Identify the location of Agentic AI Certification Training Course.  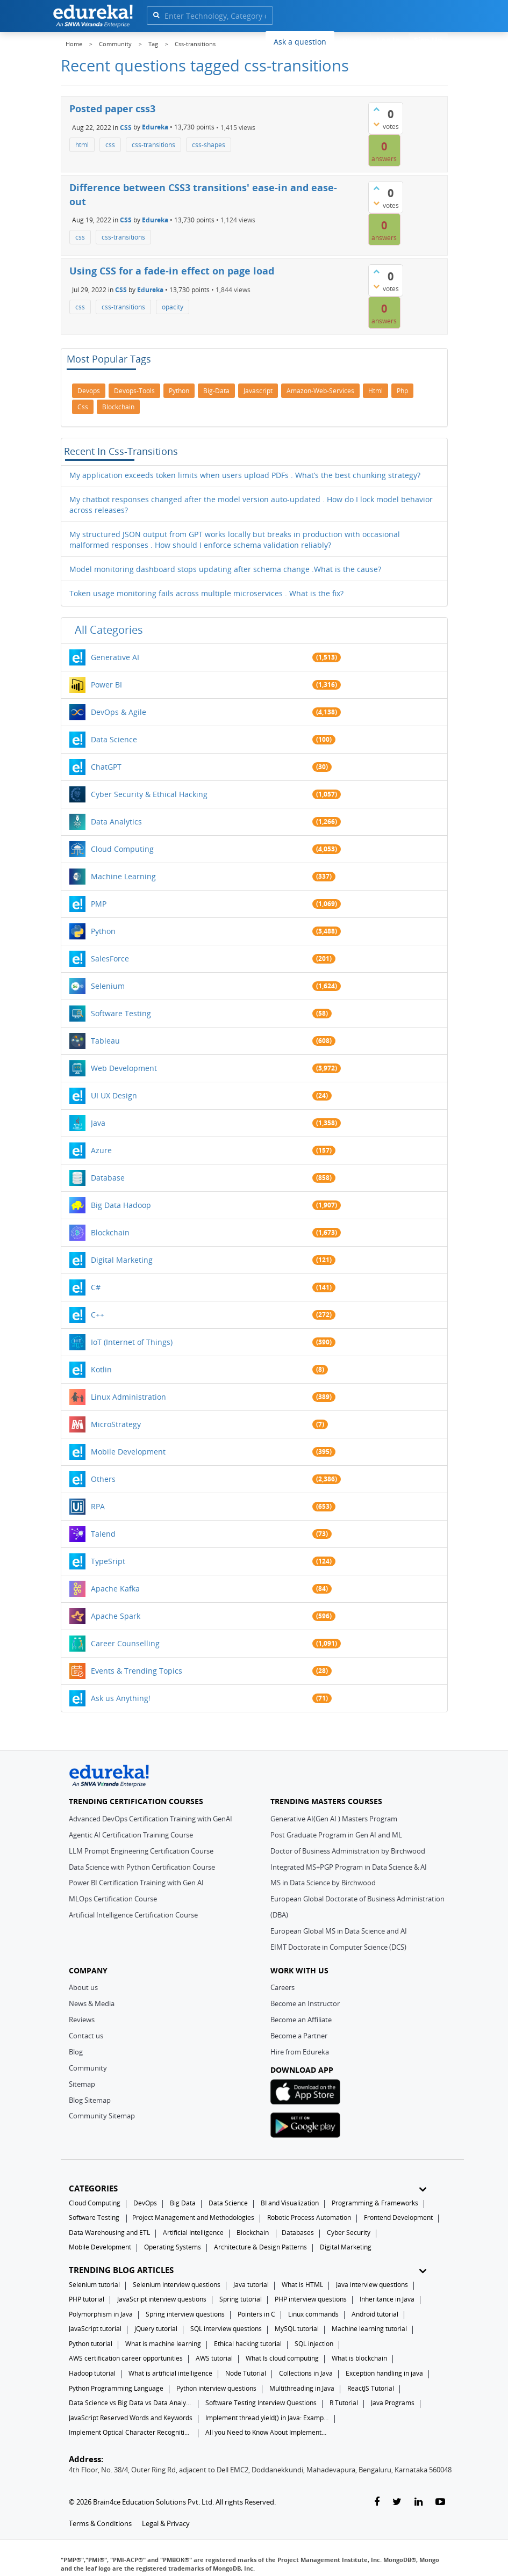
(131, 1835).